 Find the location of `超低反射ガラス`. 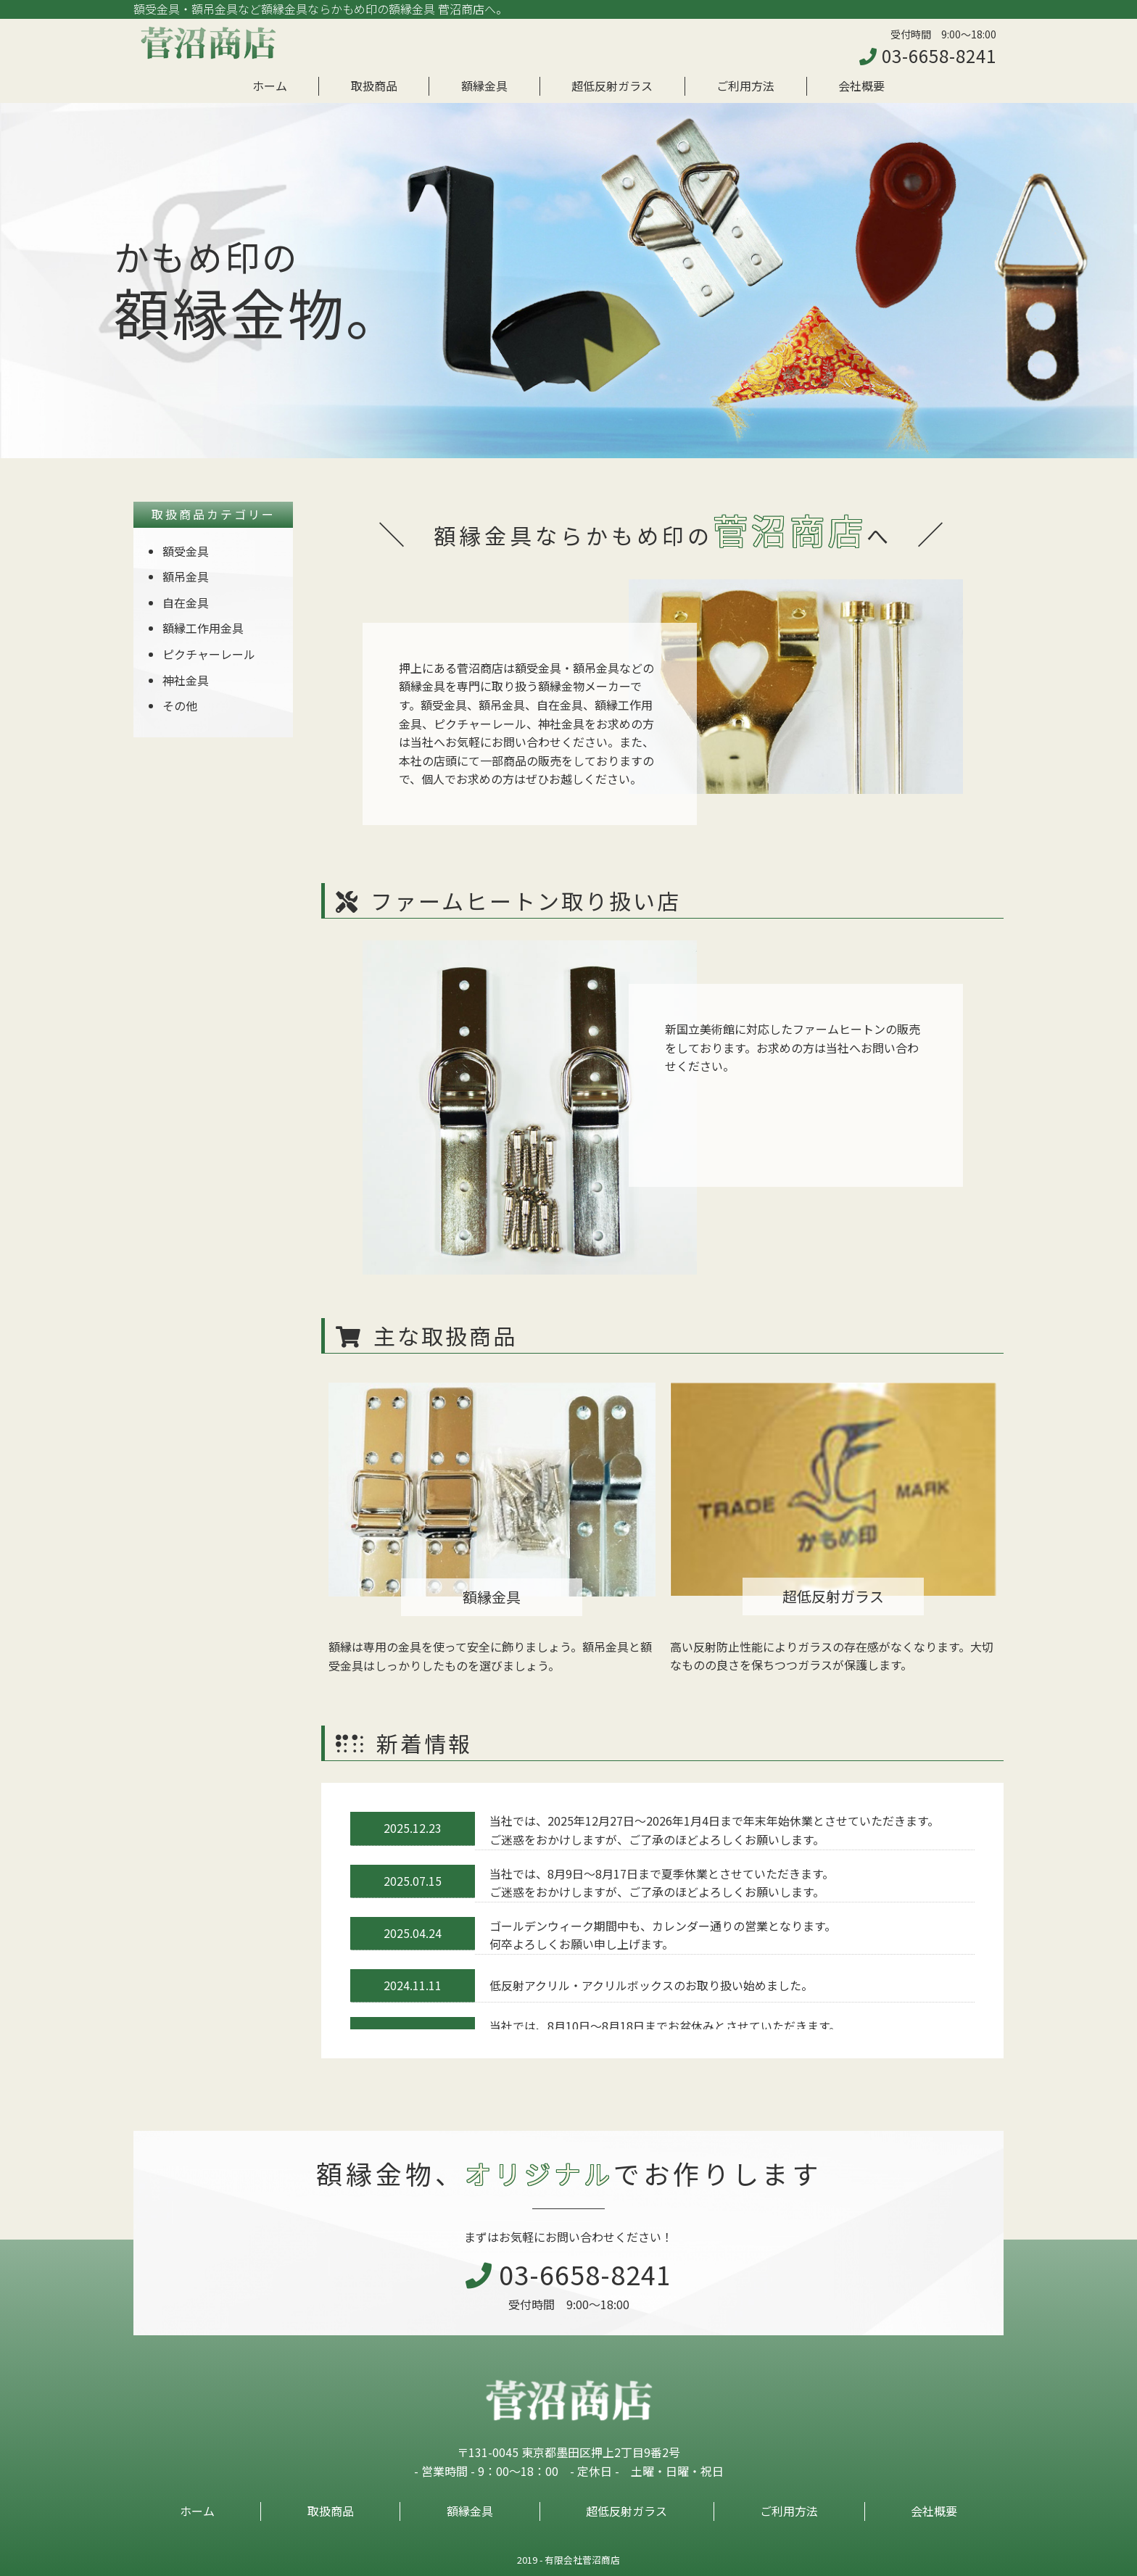

超低反射ガラス is located at coordinates (612, 85).